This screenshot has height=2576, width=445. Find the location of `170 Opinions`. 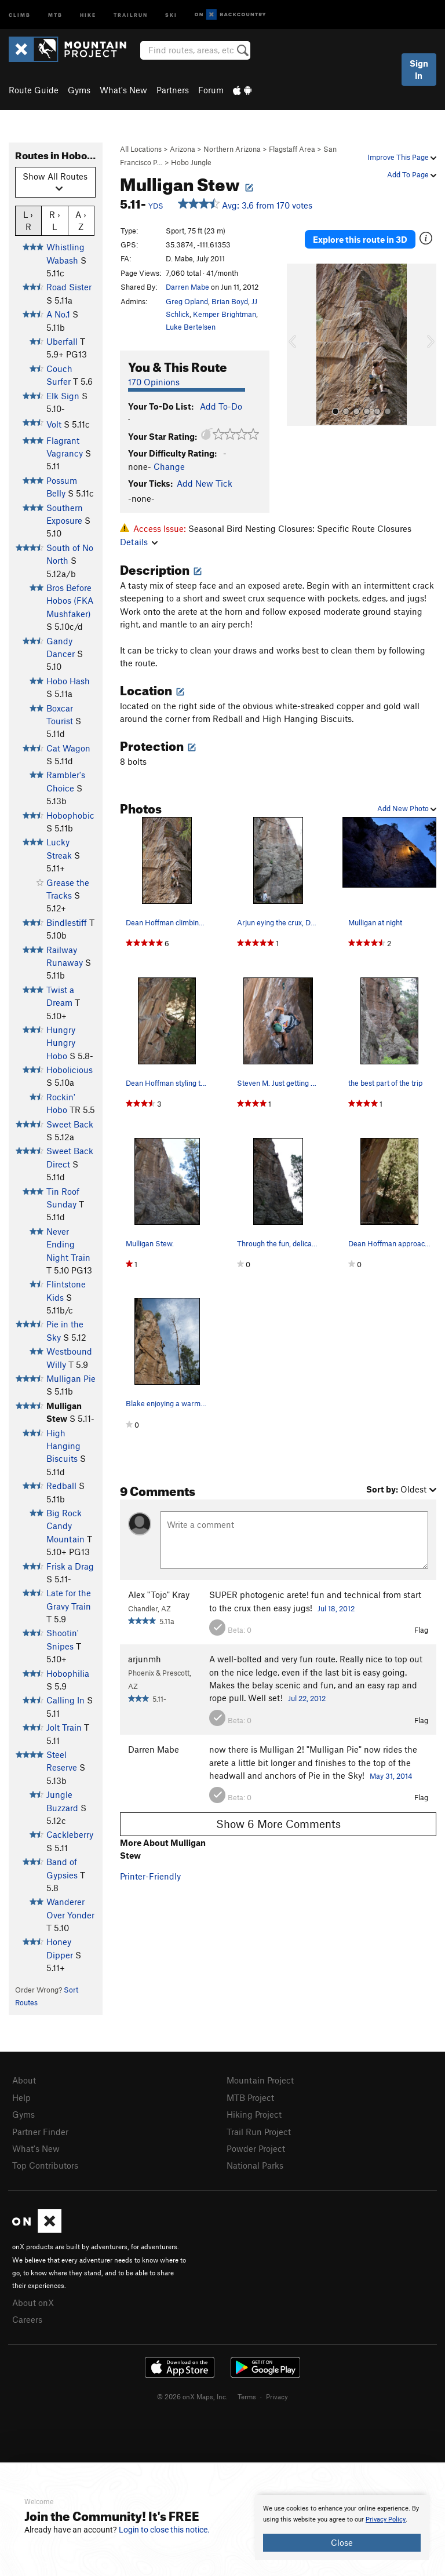

170 Opinions is located at coordinates (154, 382).